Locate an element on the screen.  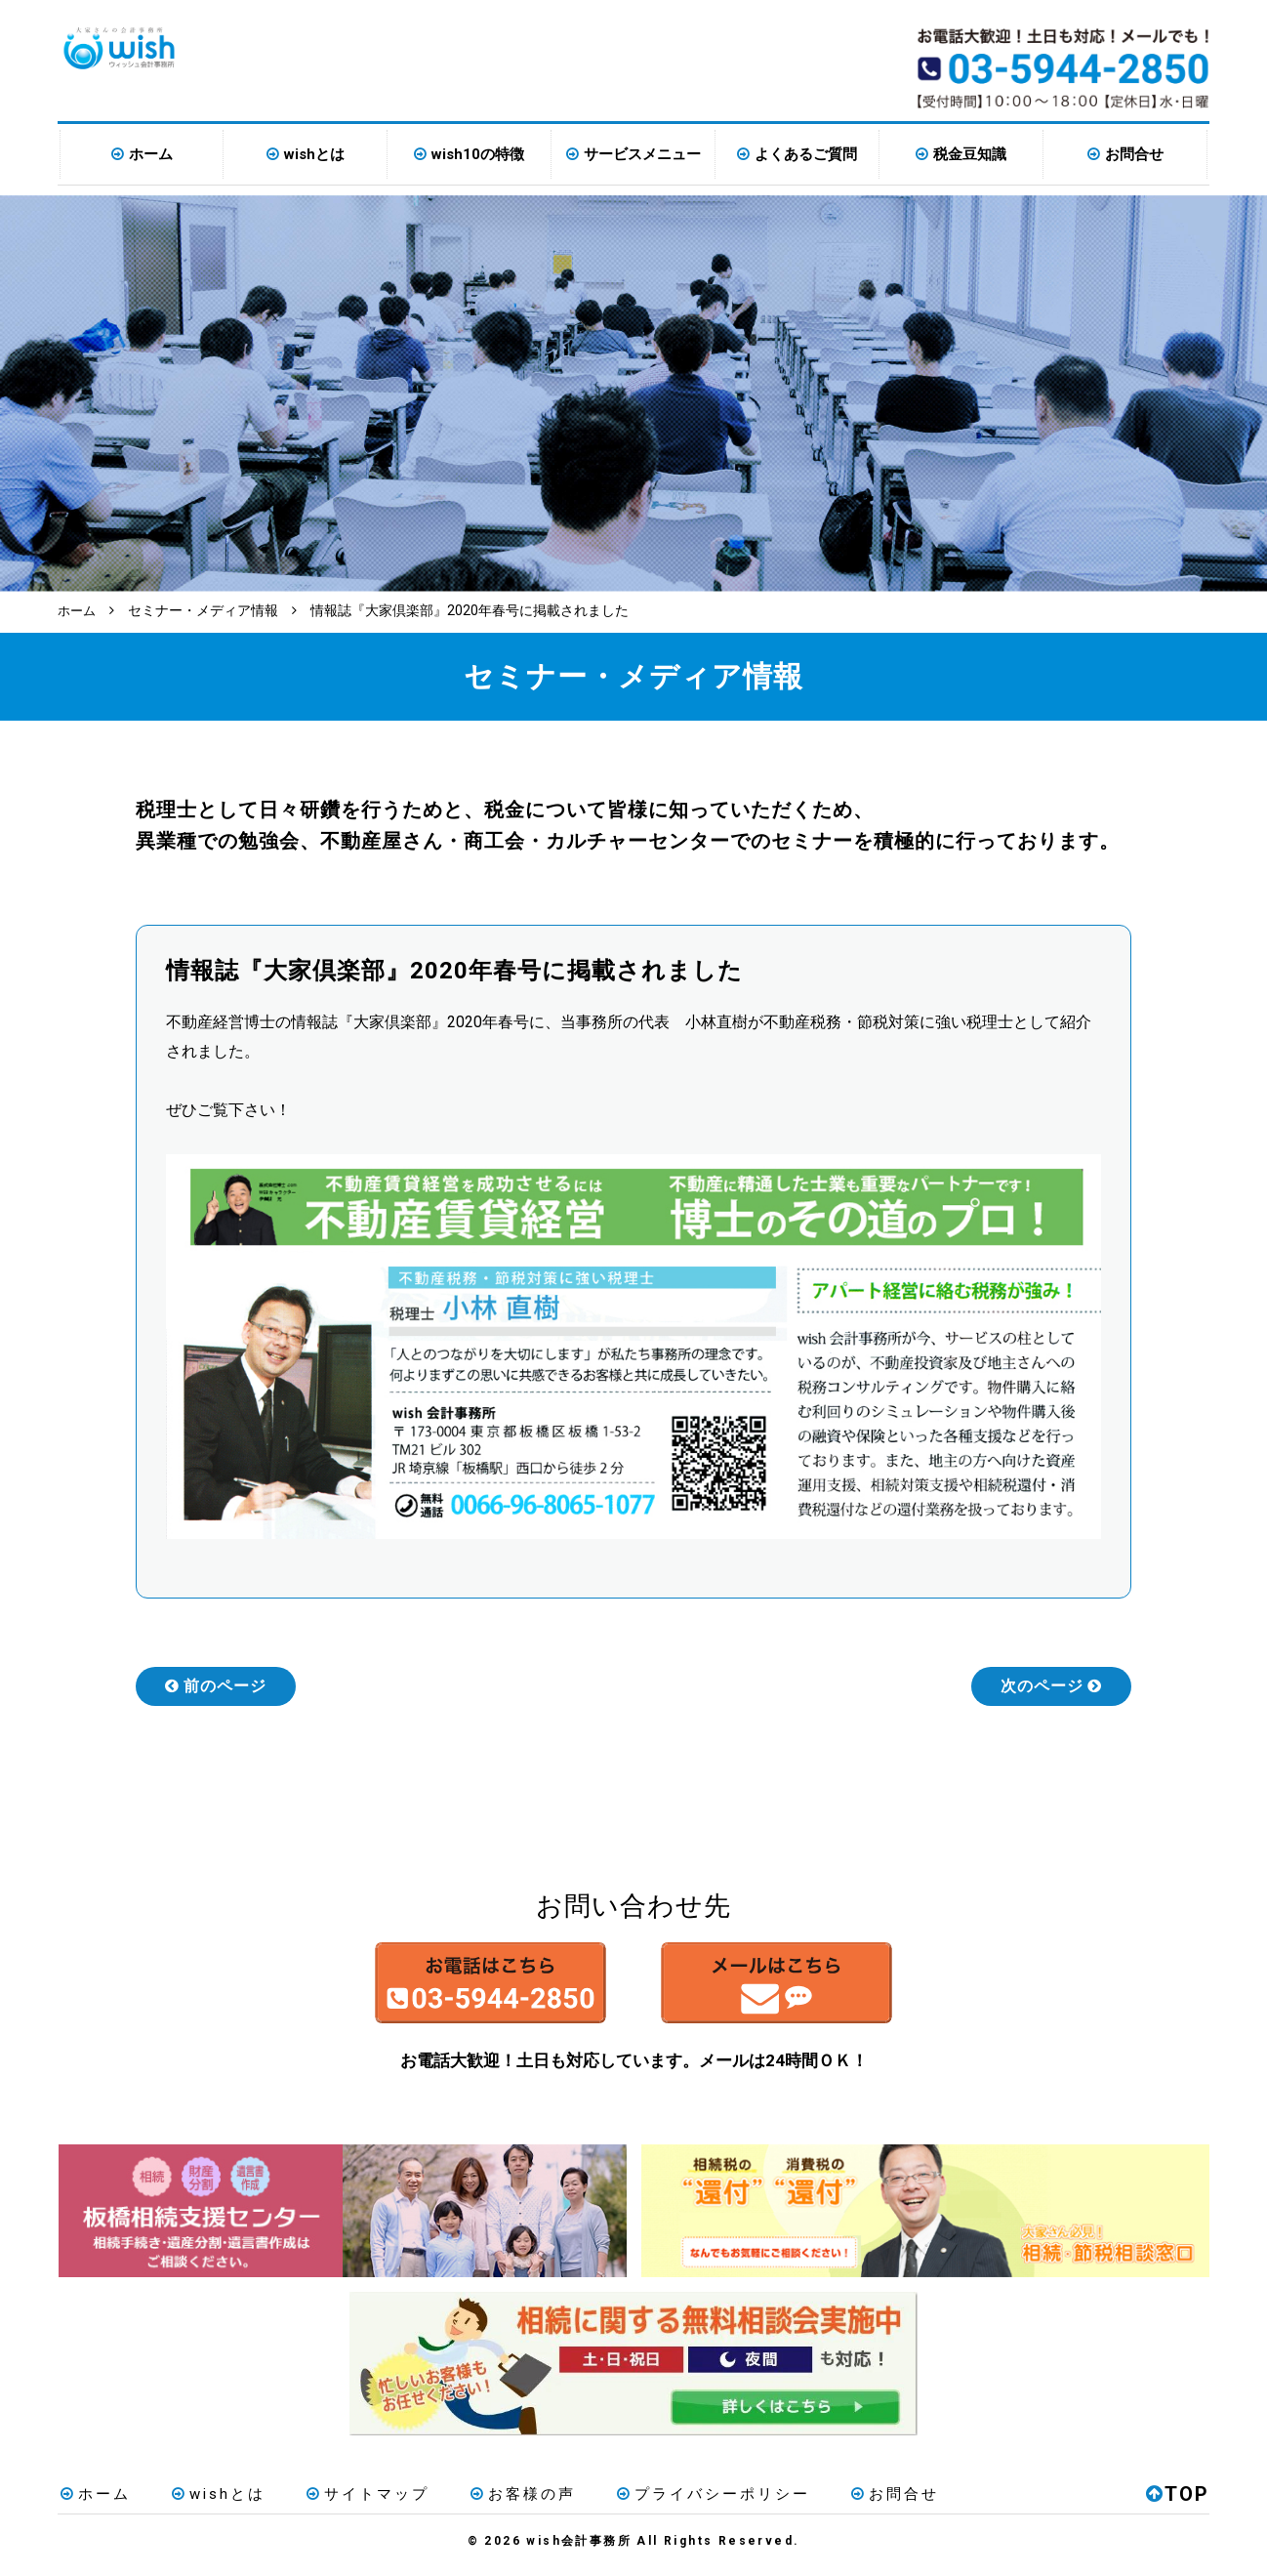
税金豆知識 is located at coordinates (969, 154).